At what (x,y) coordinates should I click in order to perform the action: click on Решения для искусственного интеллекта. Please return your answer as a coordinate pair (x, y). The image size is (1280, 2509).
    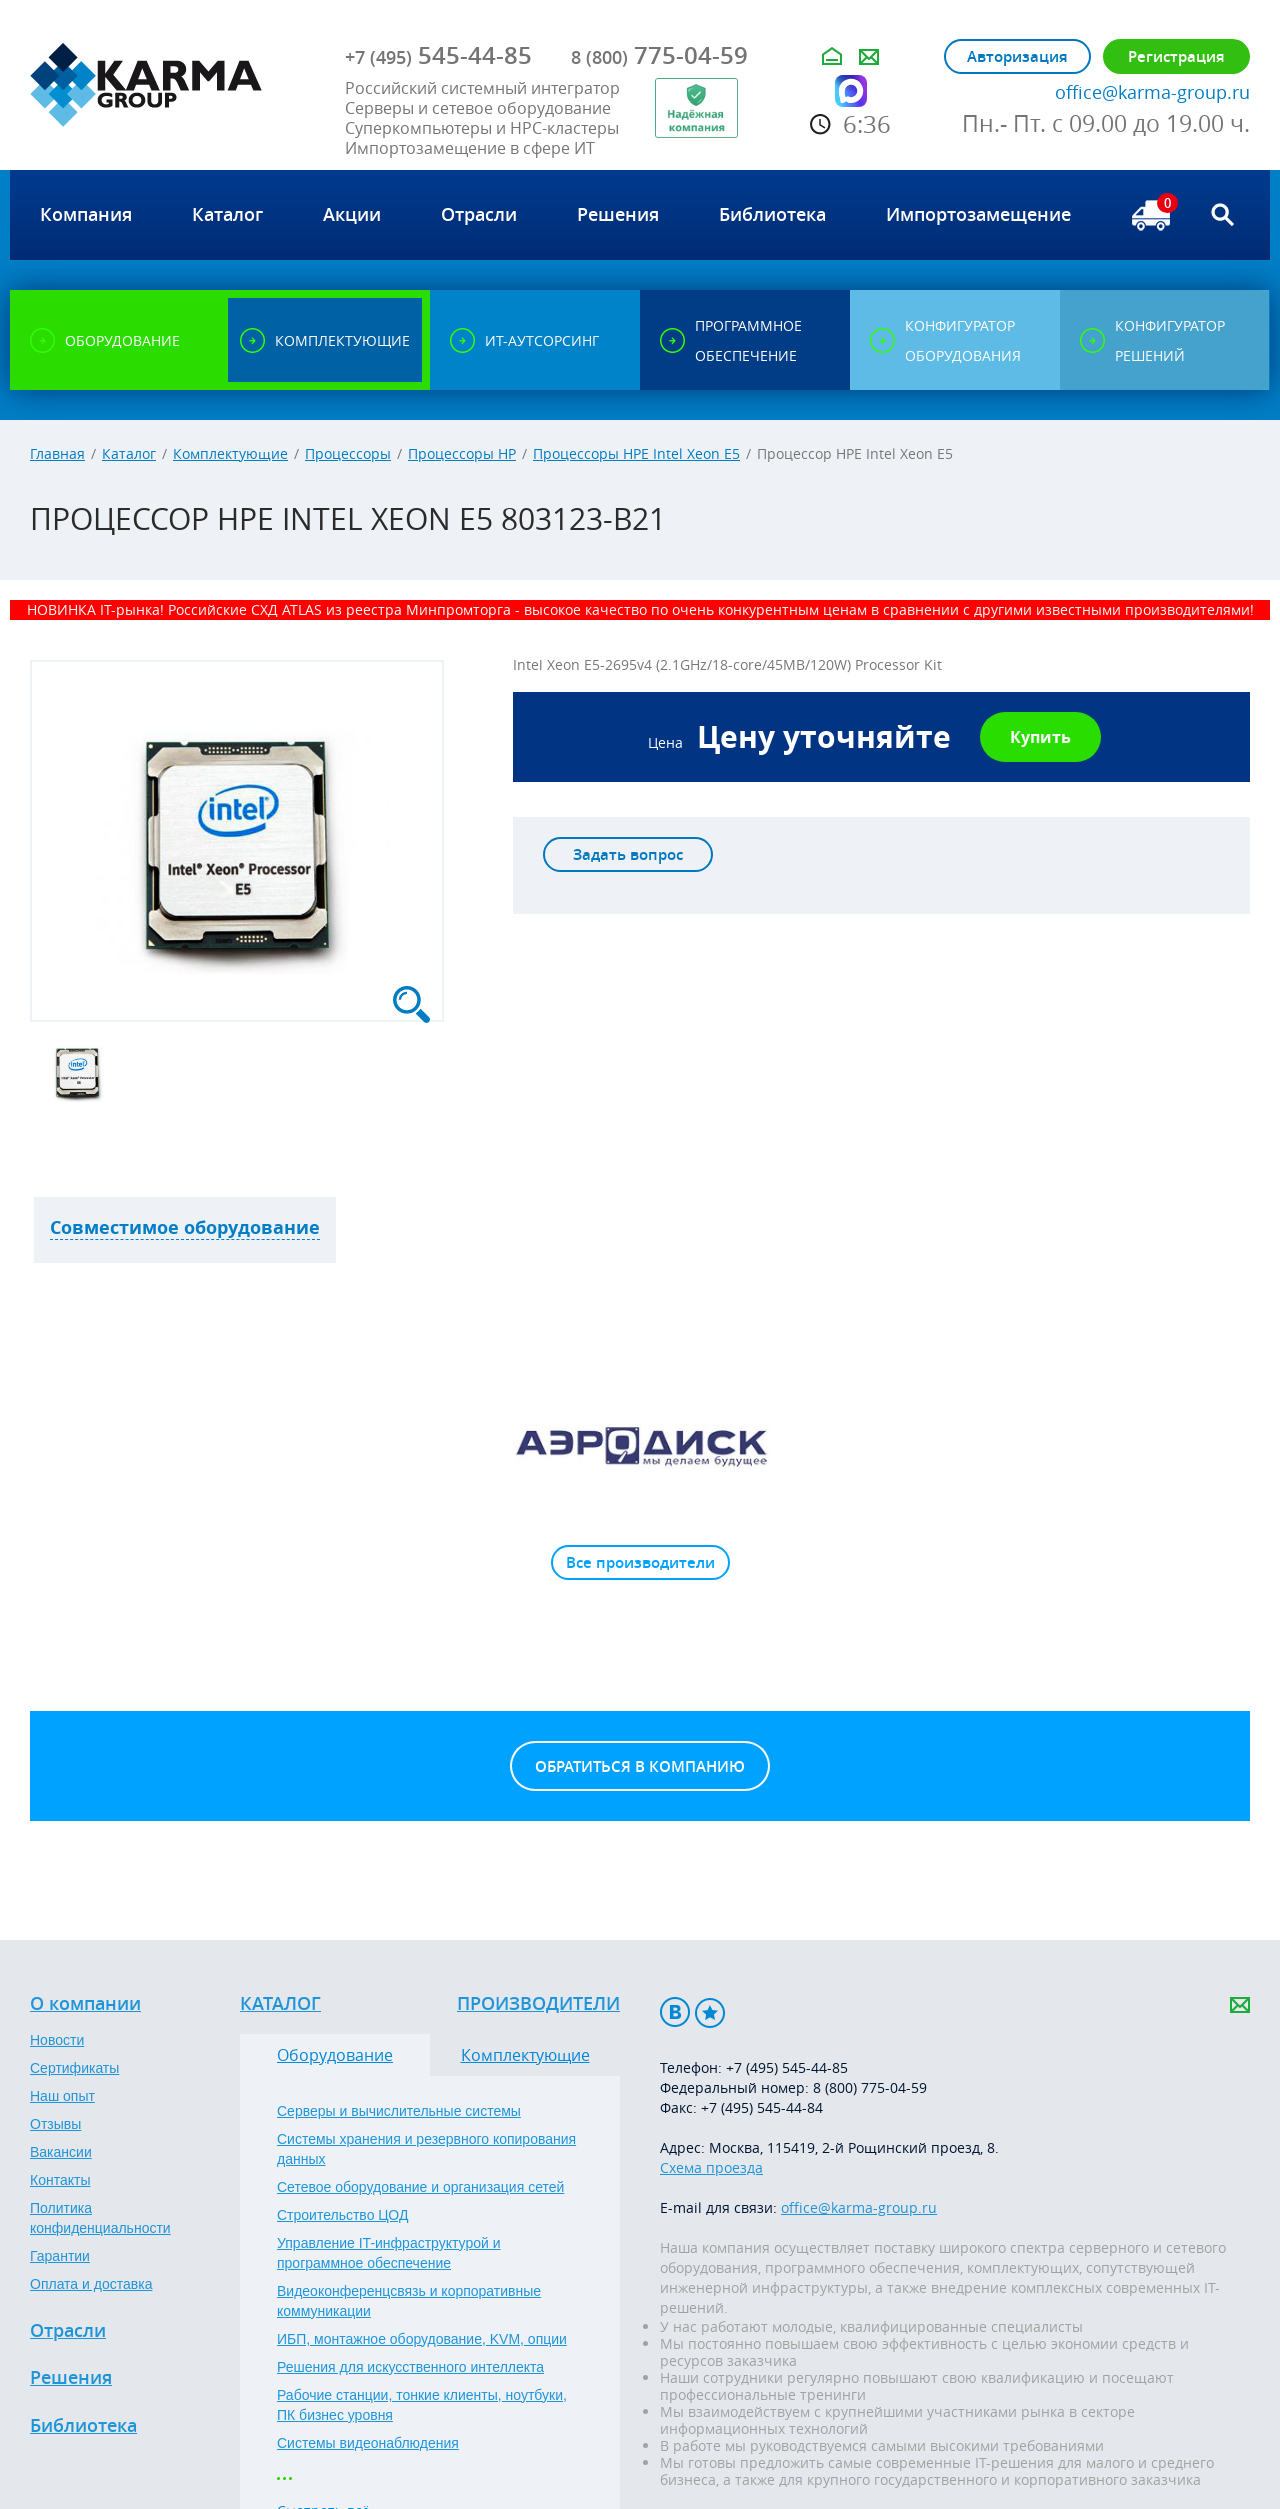
    Looking at the image, I should click on (410, 2367).